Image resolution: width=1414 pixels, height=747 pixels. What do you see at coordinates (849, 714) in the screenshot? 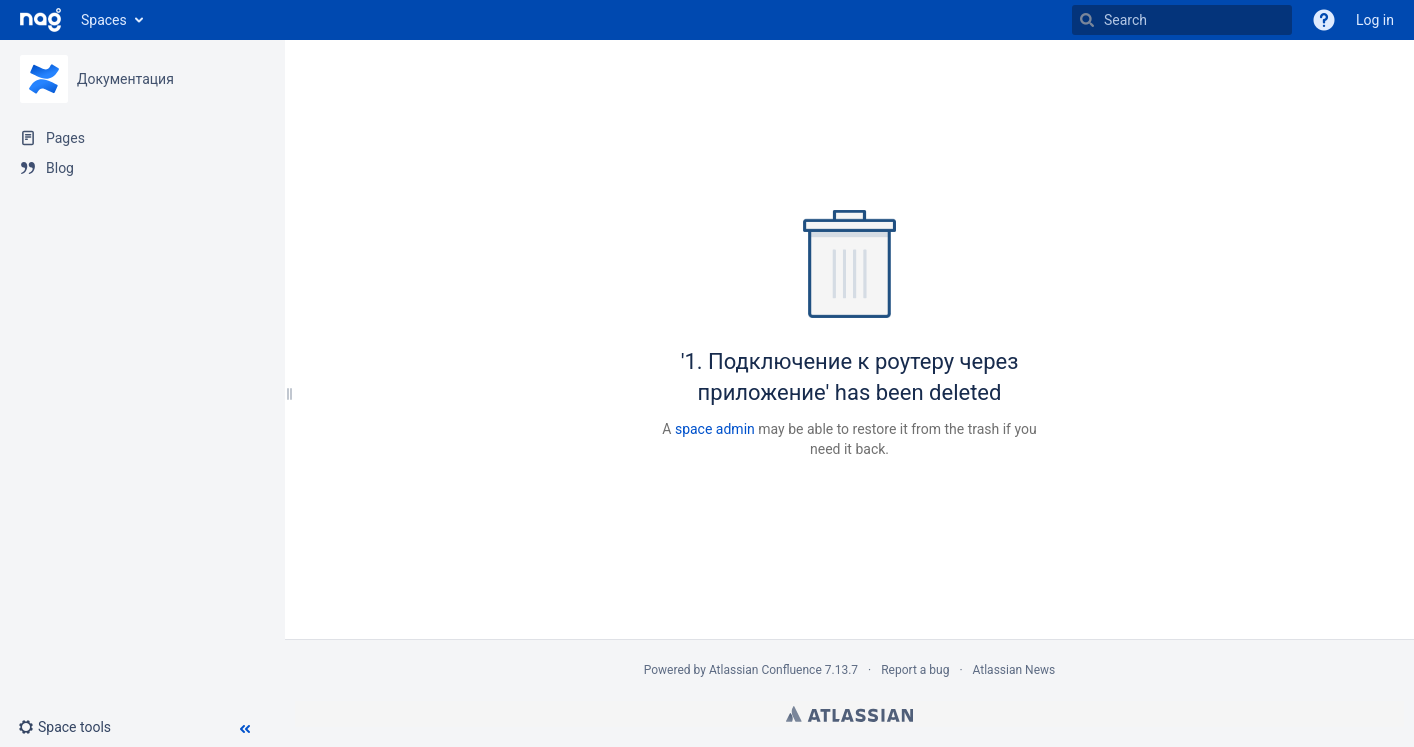
I see `Atlassian` at bounding box center [849, 714].